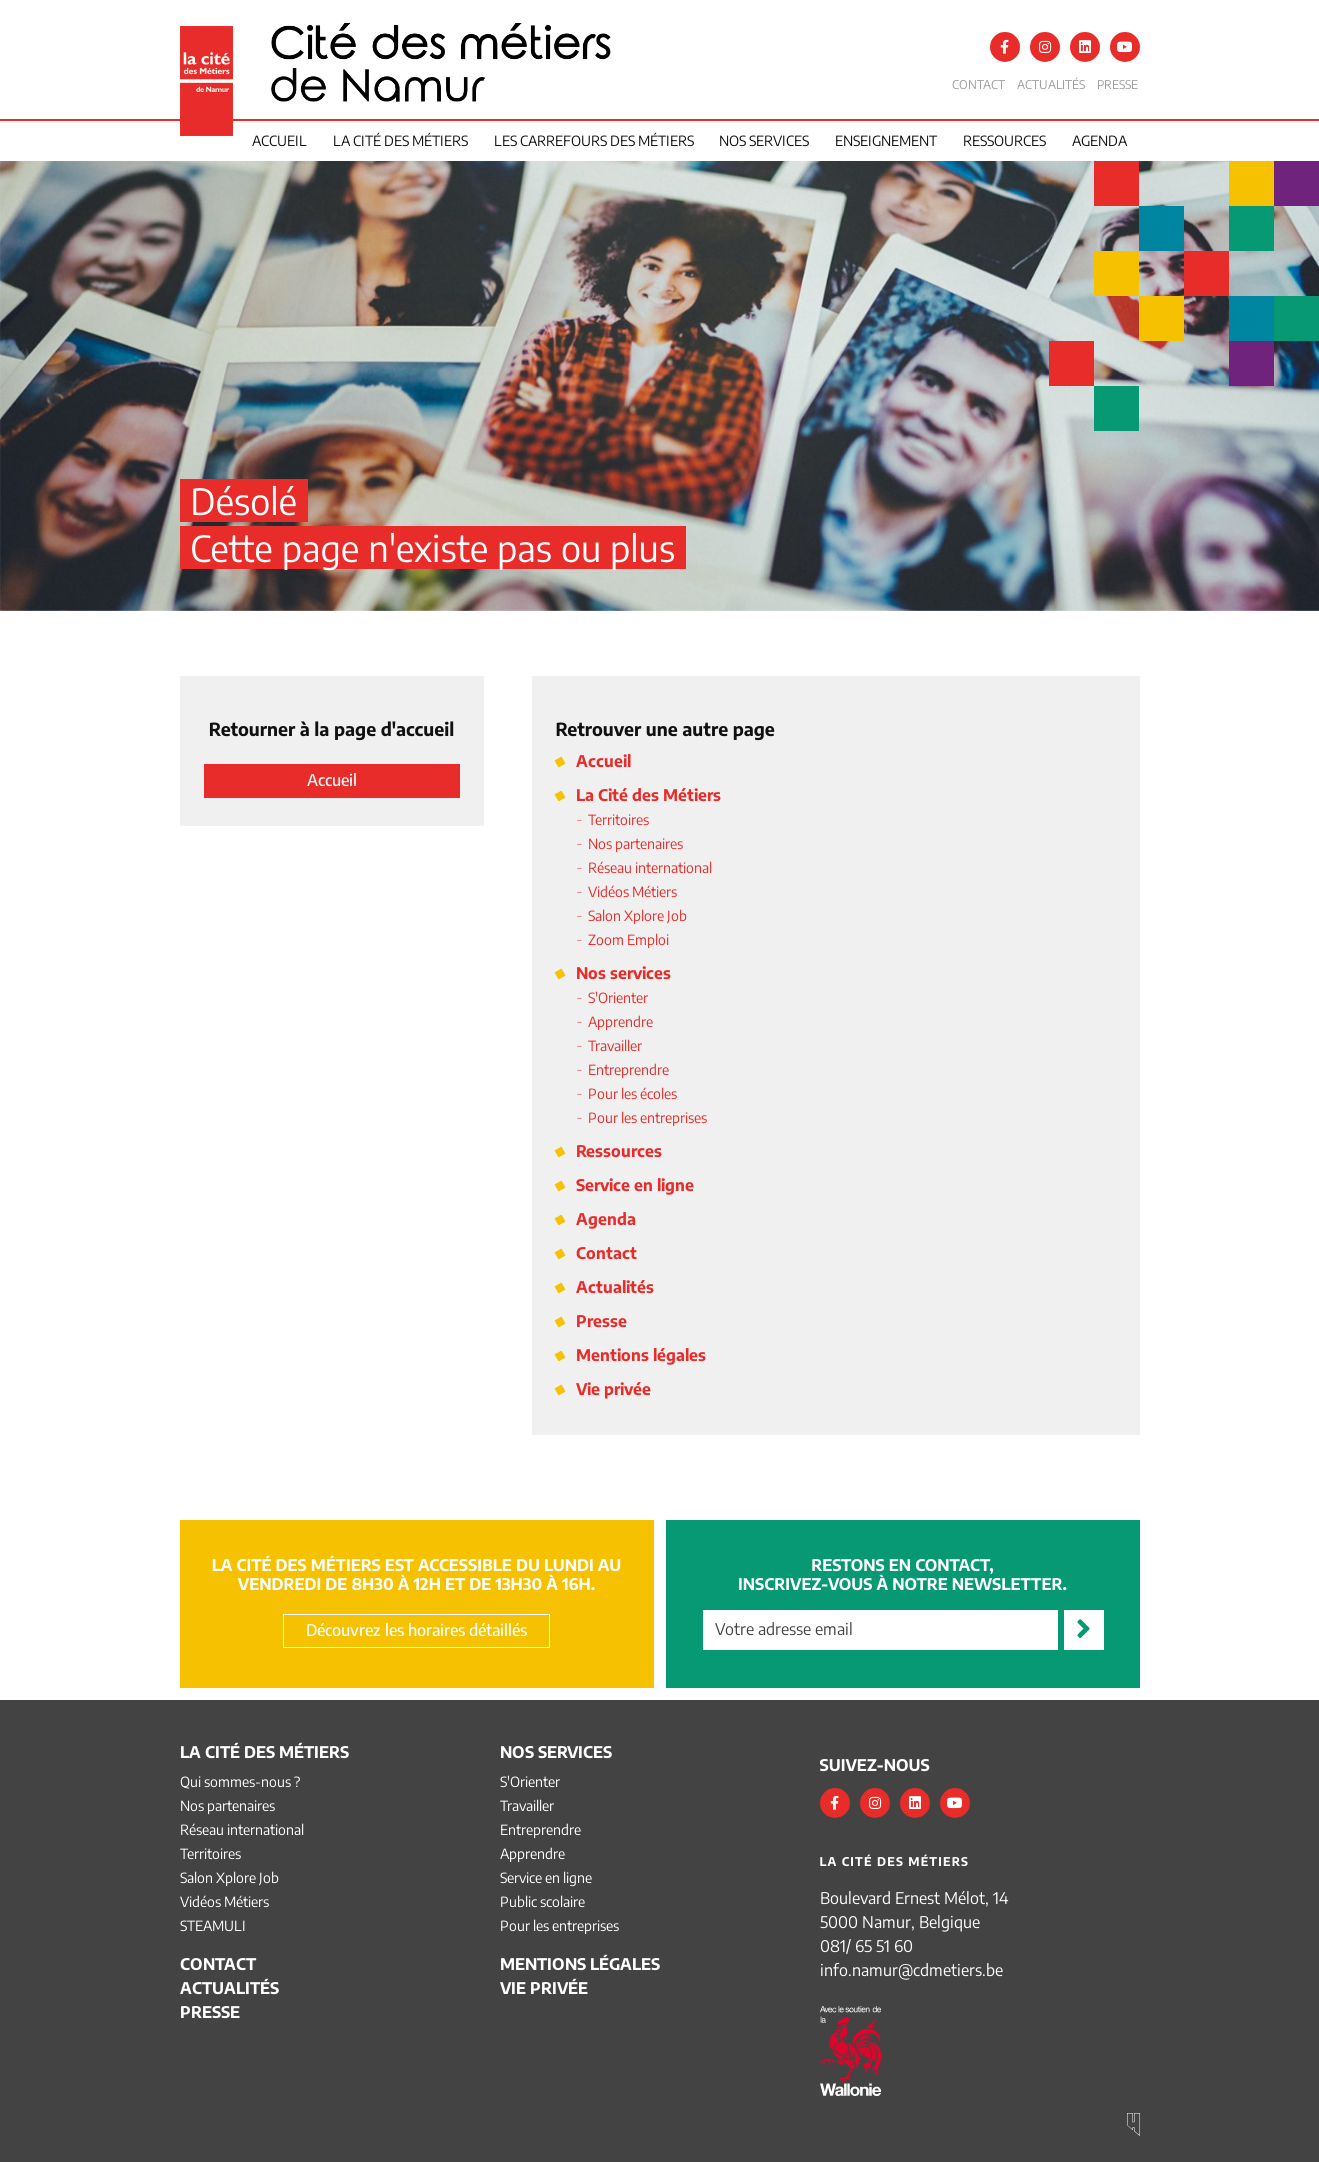  I want to click on La Cité des Métiers, so click(648, 795).